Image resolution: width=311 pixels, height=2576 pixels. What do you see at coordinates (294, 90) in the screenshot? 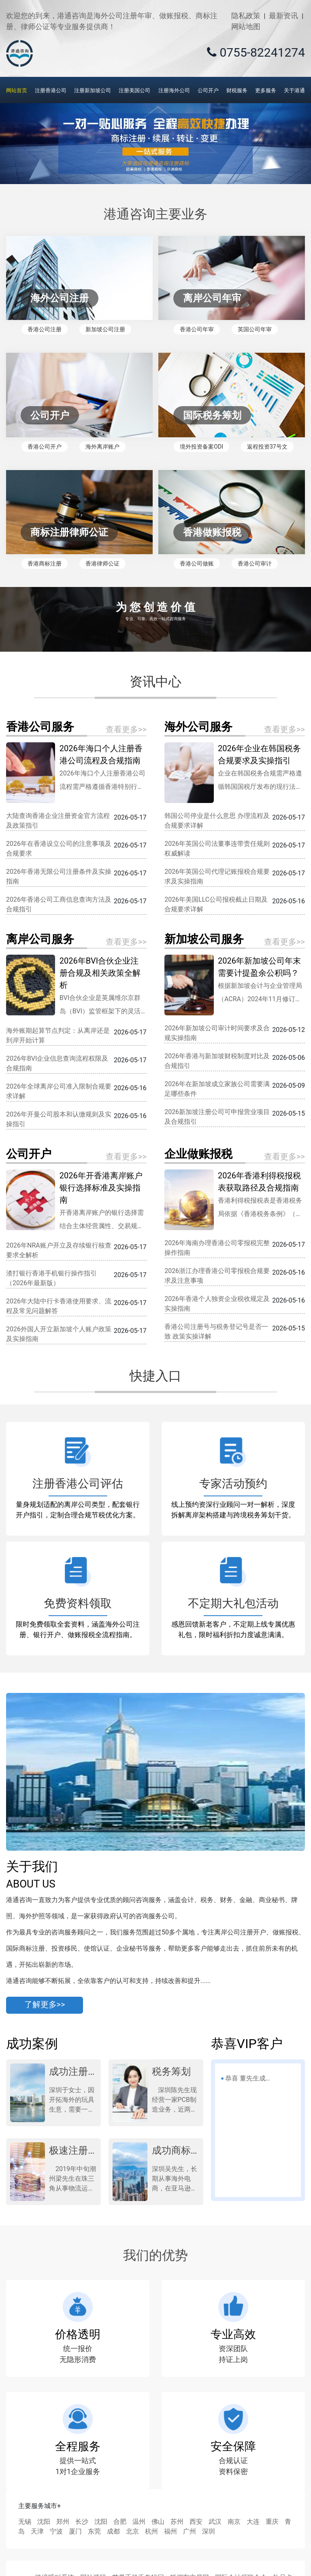
I see `关于港通` at bounding box center [294, 90].